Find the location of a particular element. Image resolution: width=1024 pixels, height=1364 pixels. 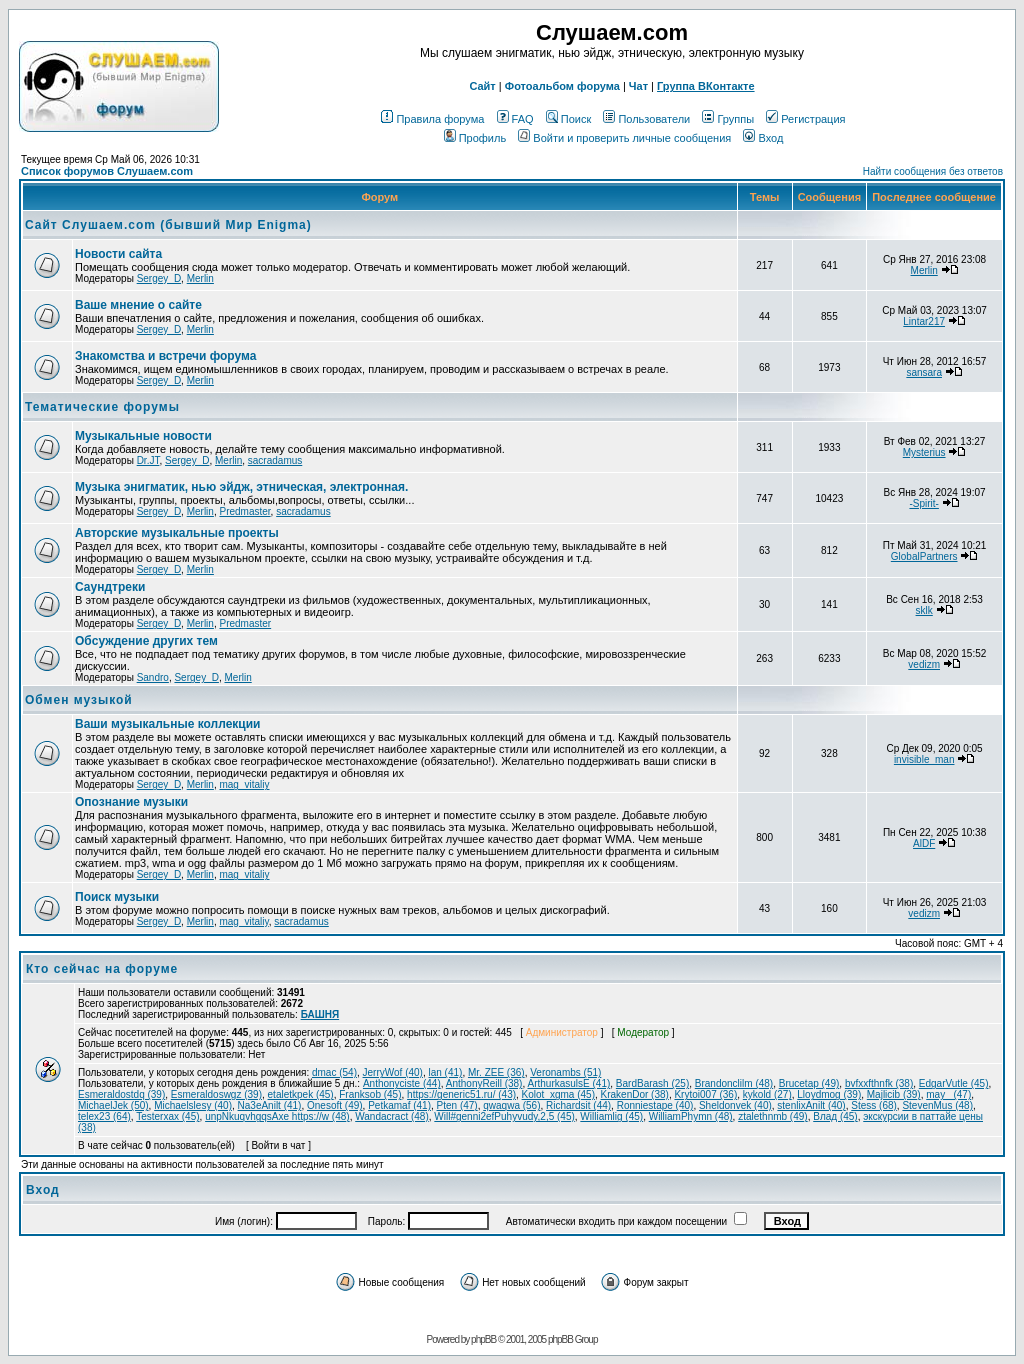

Ваше мнение о сайте is located at coordinates (138, 305).